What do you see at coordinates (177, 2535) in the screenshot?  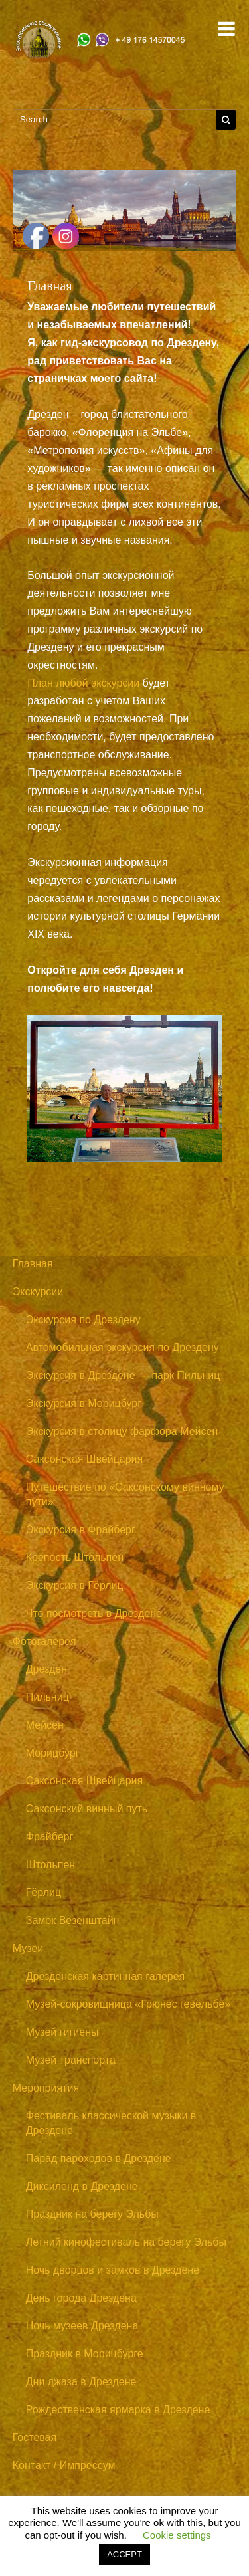 I see `Cookie settings [button]` at bounding box center [177, 2535].